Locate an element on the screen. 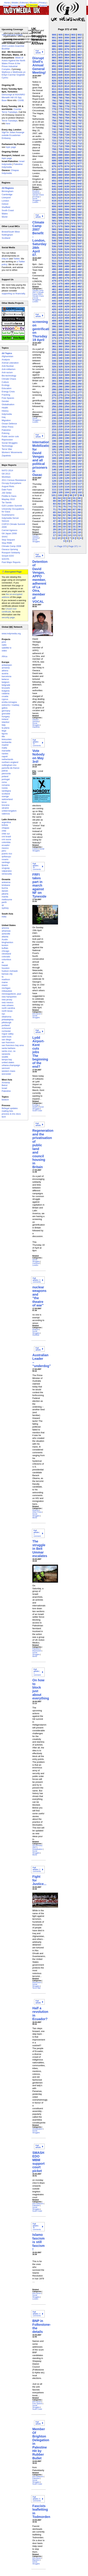  442 is located at coordinates (80, 297).